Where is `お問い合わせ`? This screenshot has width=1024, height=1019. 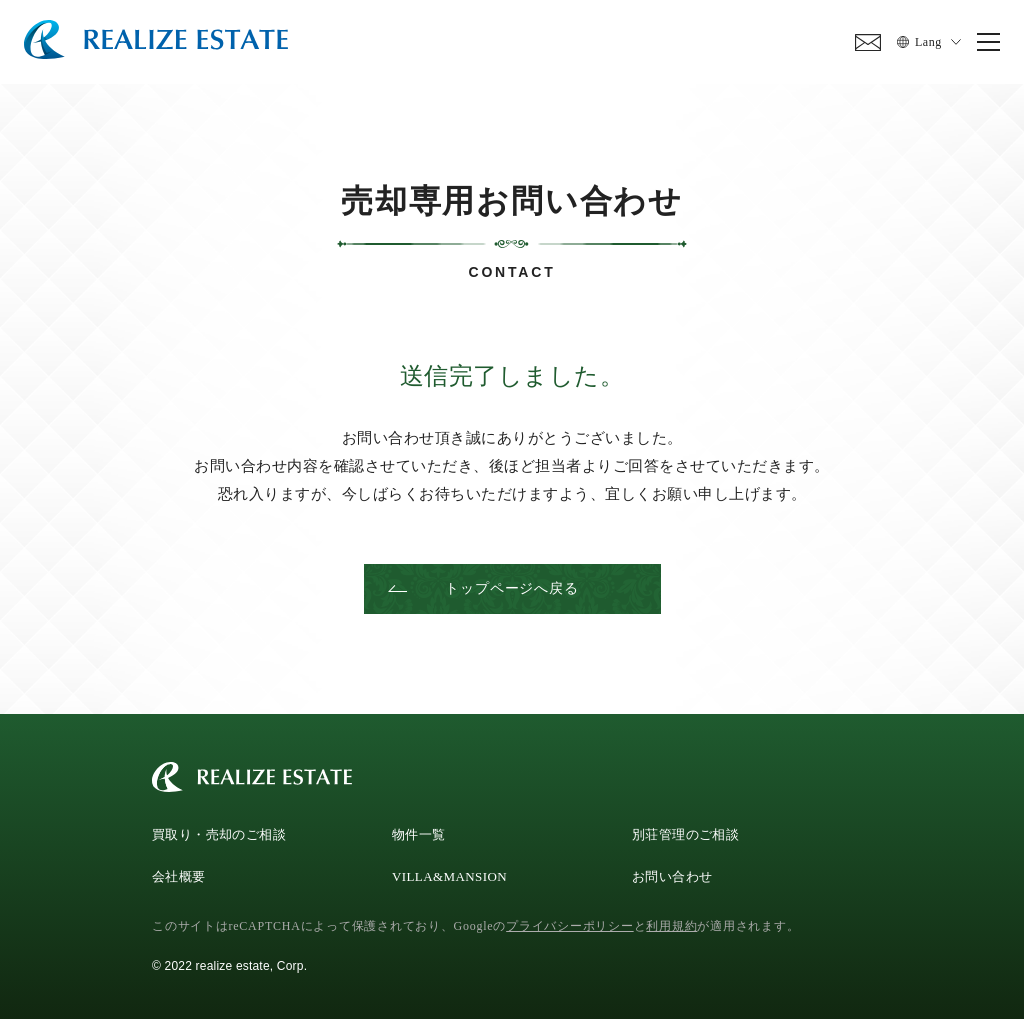 お問い合わせ is located at coordinates (672, 874).